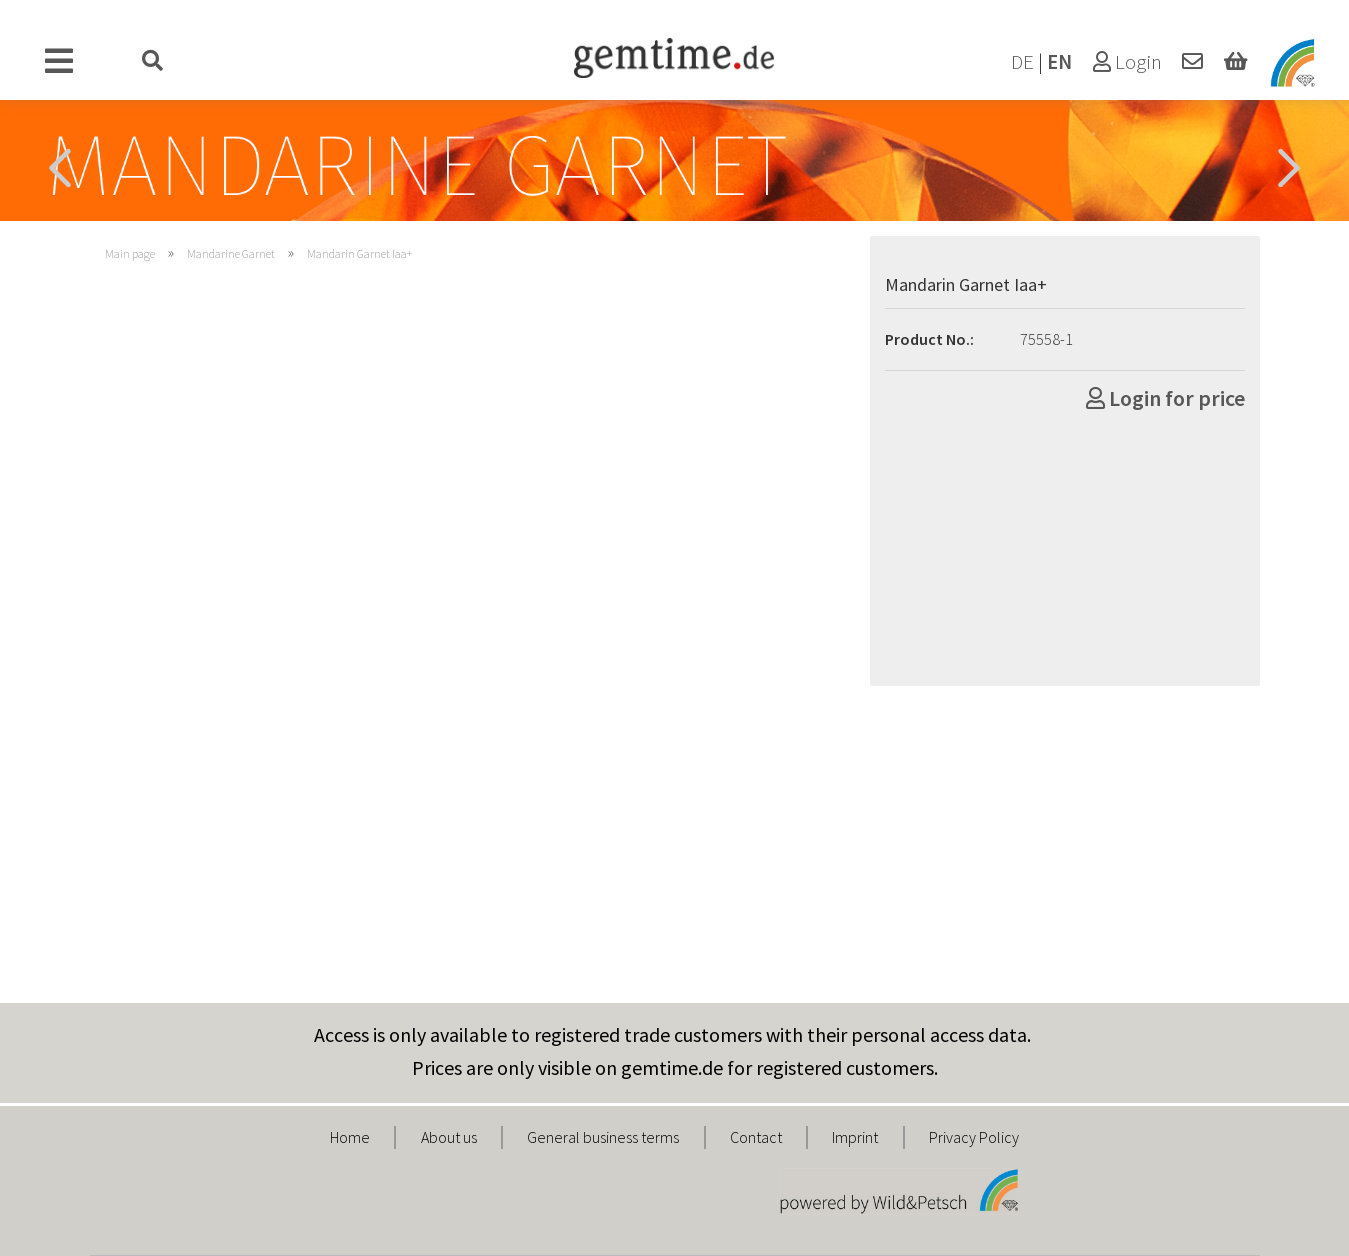 This screenshot has width=1349, height=1256. Describe the element at coordinates (974, 1137) in the screenshot. I see `Privacy Policy` at that location.